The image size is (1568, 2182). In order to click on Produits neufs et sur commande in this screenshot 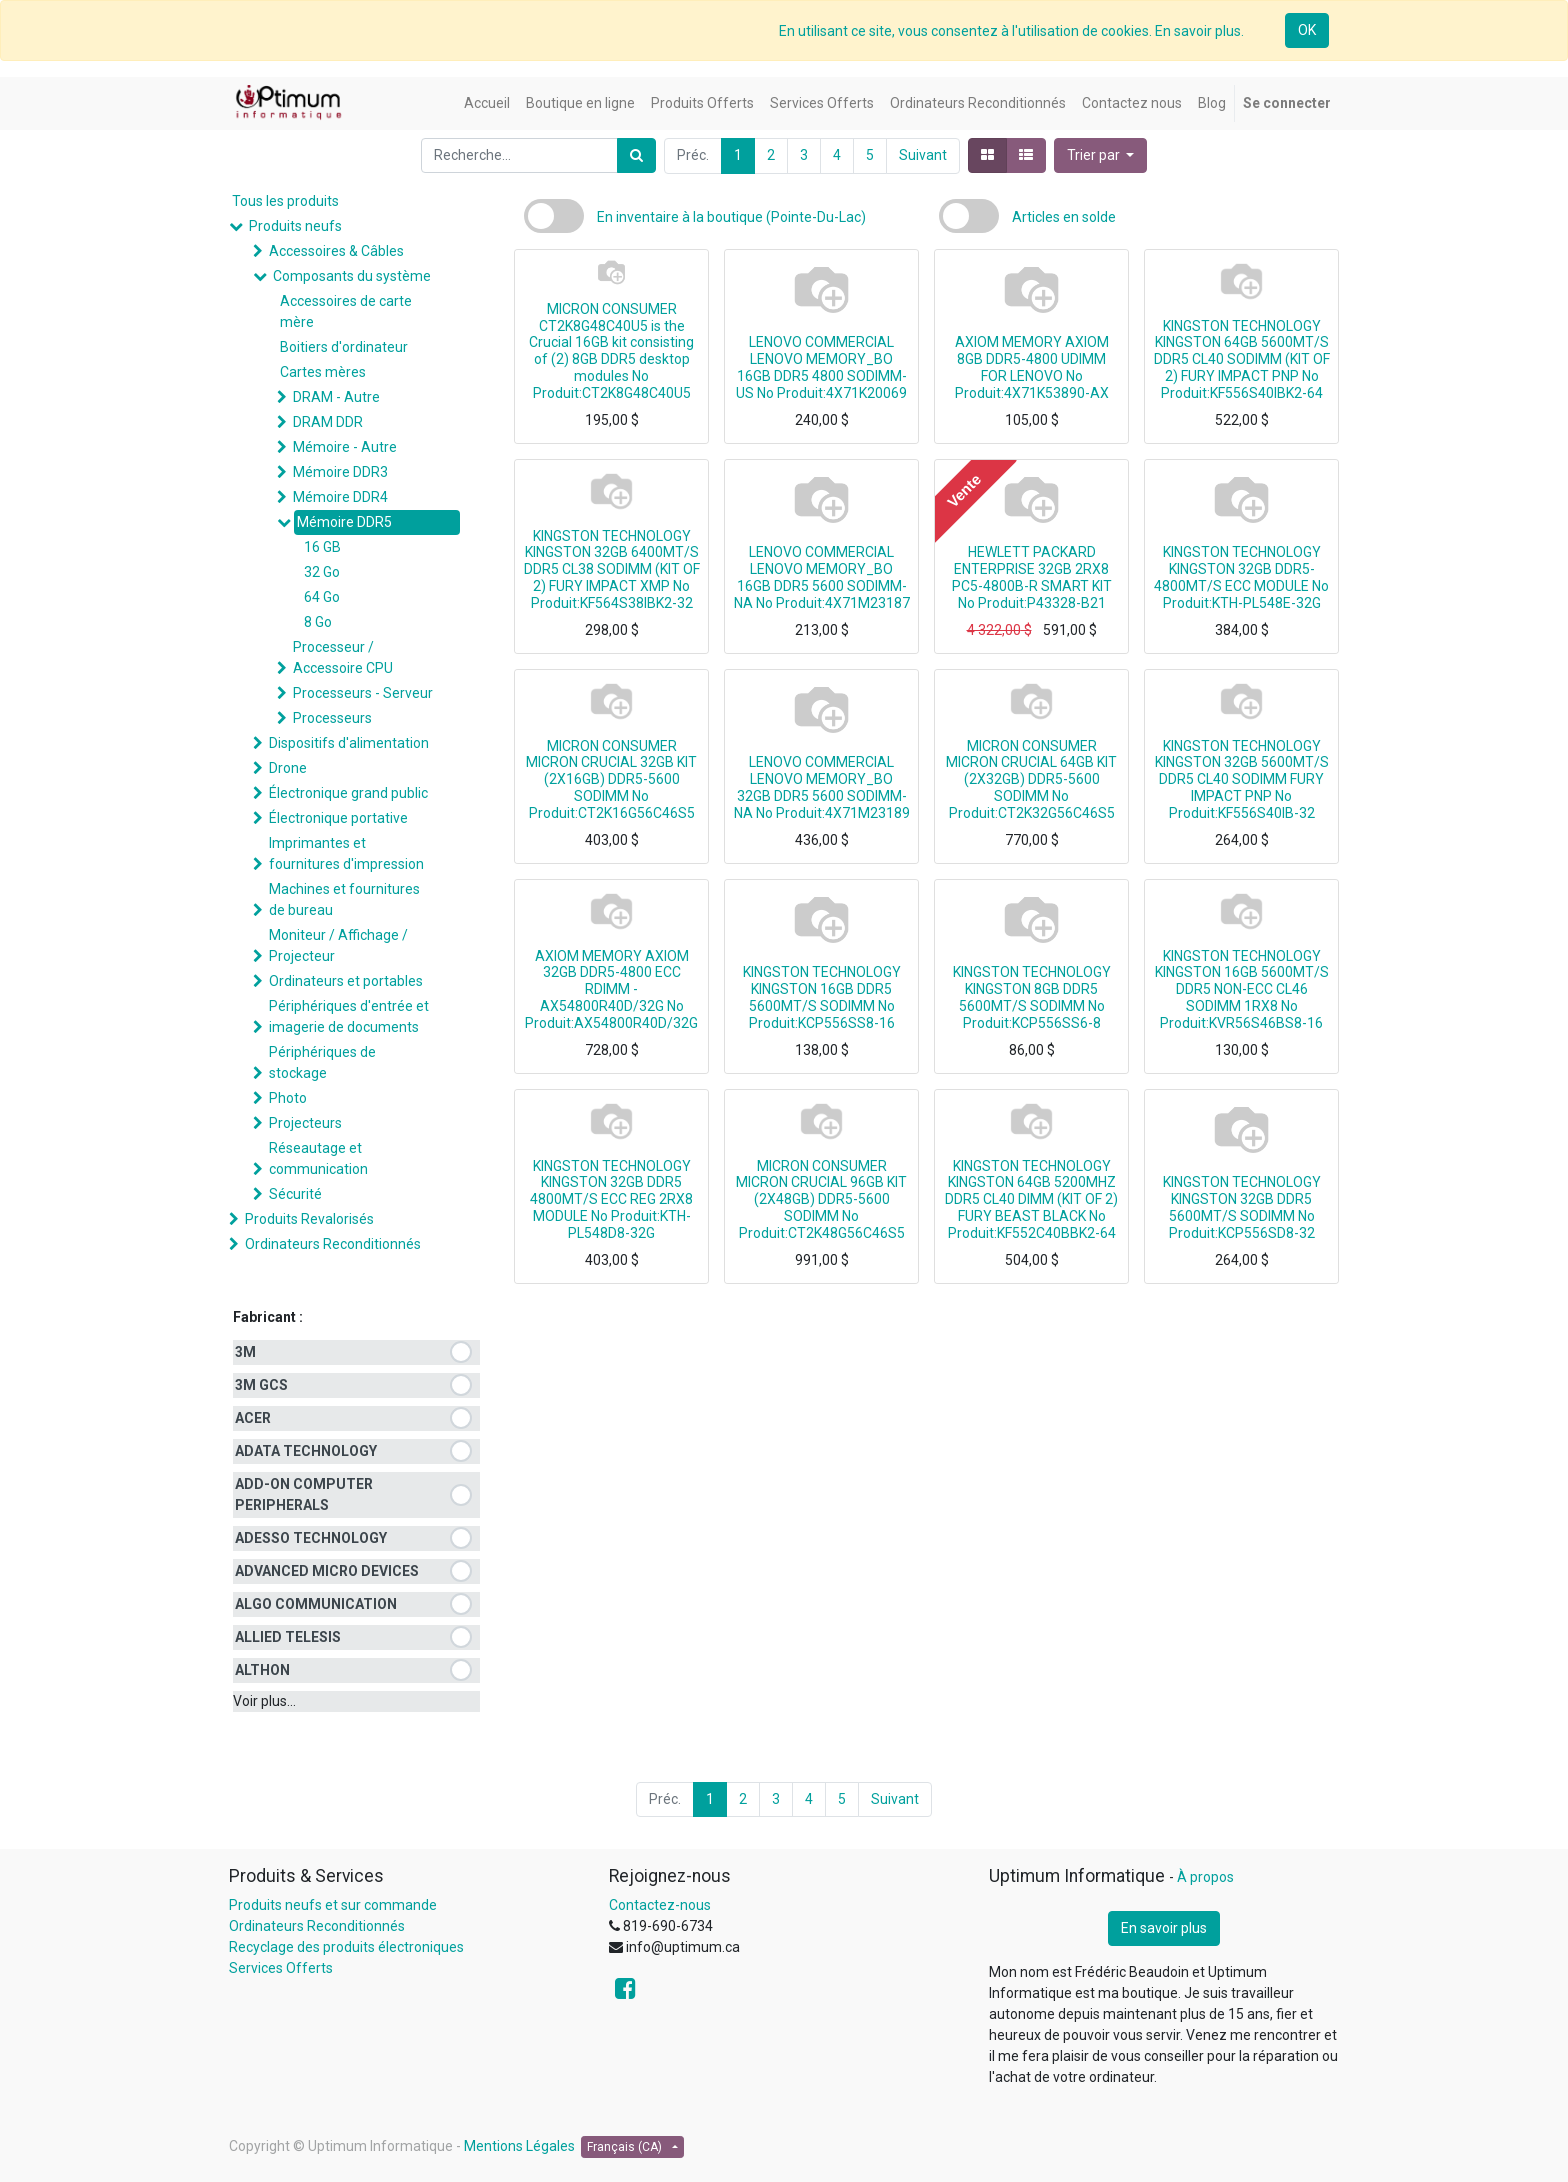, I will do `click(333, 1905)`.